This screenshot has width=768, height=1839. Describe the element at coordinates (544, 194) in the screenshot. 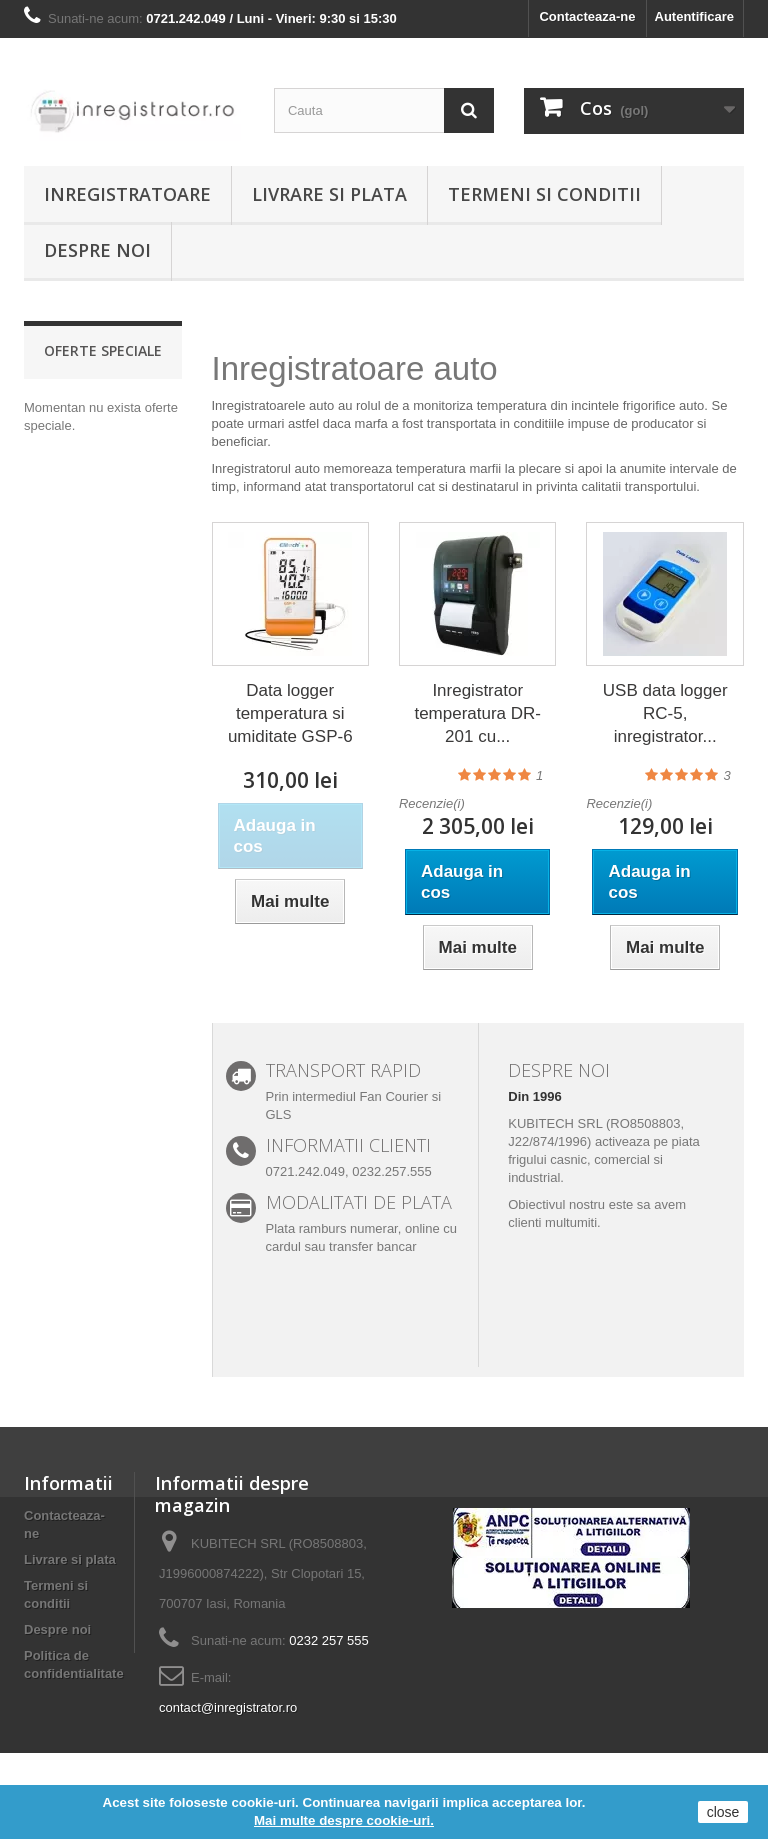

I see `Termeni si conditii` at that location.